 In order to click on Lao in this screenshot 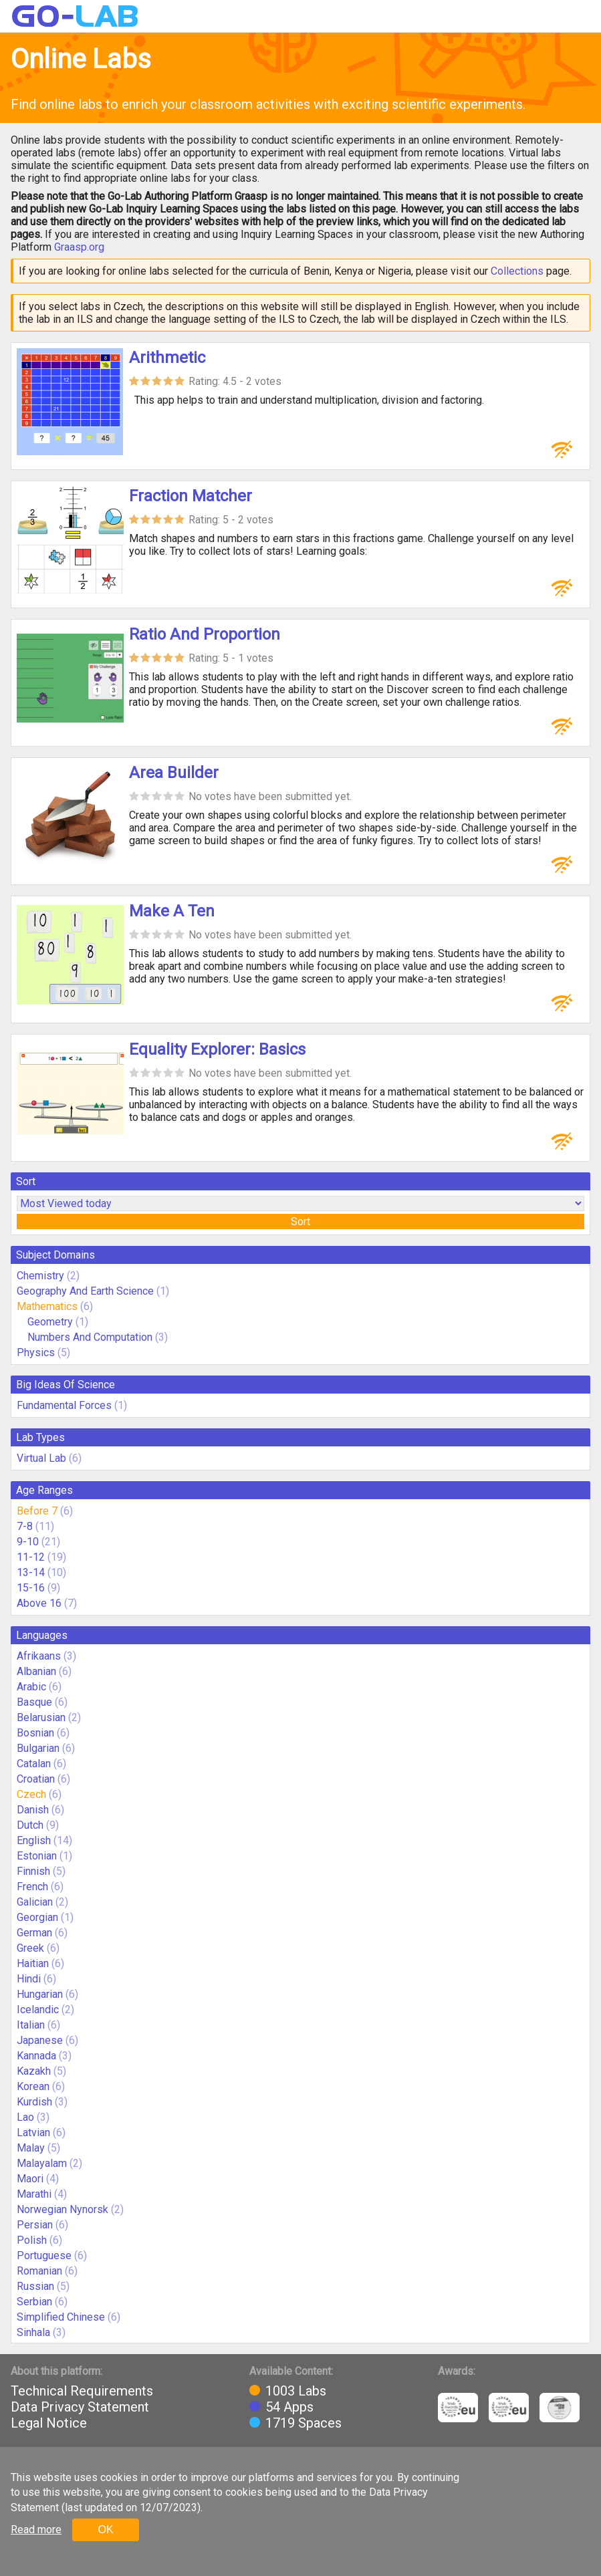, I will do `click(25, 2117)`.